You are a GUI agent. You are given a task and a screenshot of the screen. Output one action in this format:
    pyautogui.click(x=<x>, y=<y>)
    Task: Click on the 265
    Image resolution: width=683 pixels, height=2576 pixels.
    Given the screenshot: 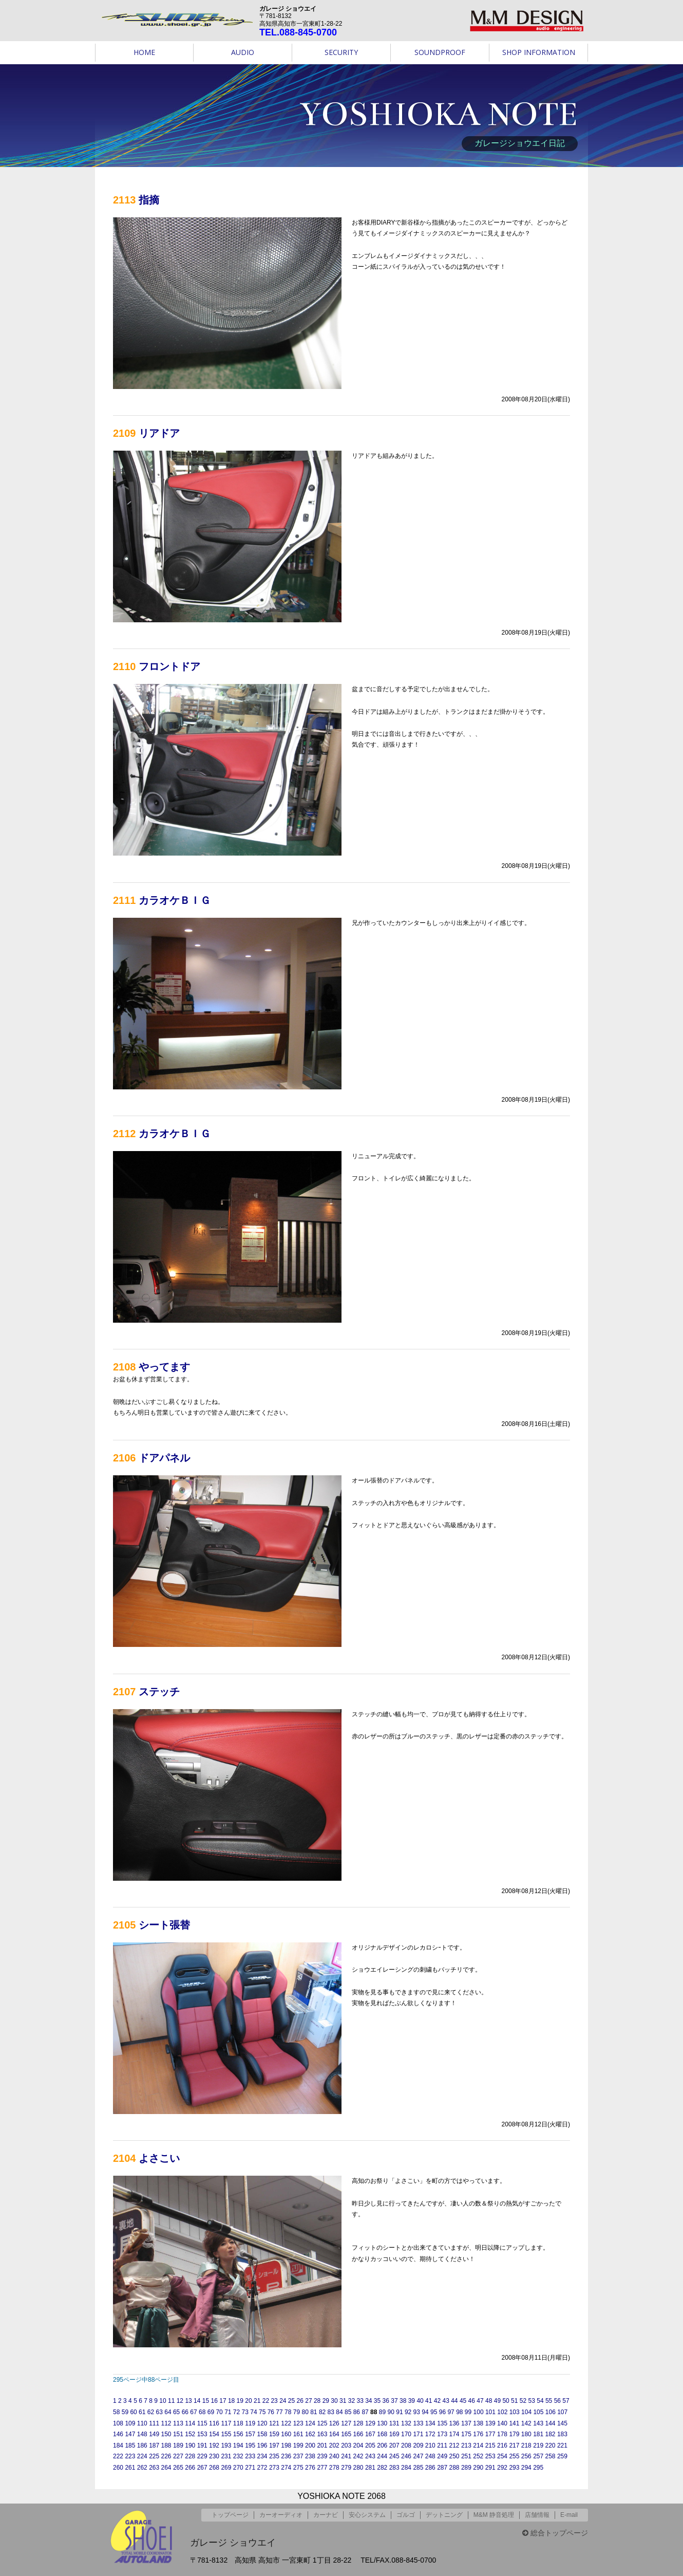 What is the action you would take?
    pyautogui.click(x=178, y=2467)
    